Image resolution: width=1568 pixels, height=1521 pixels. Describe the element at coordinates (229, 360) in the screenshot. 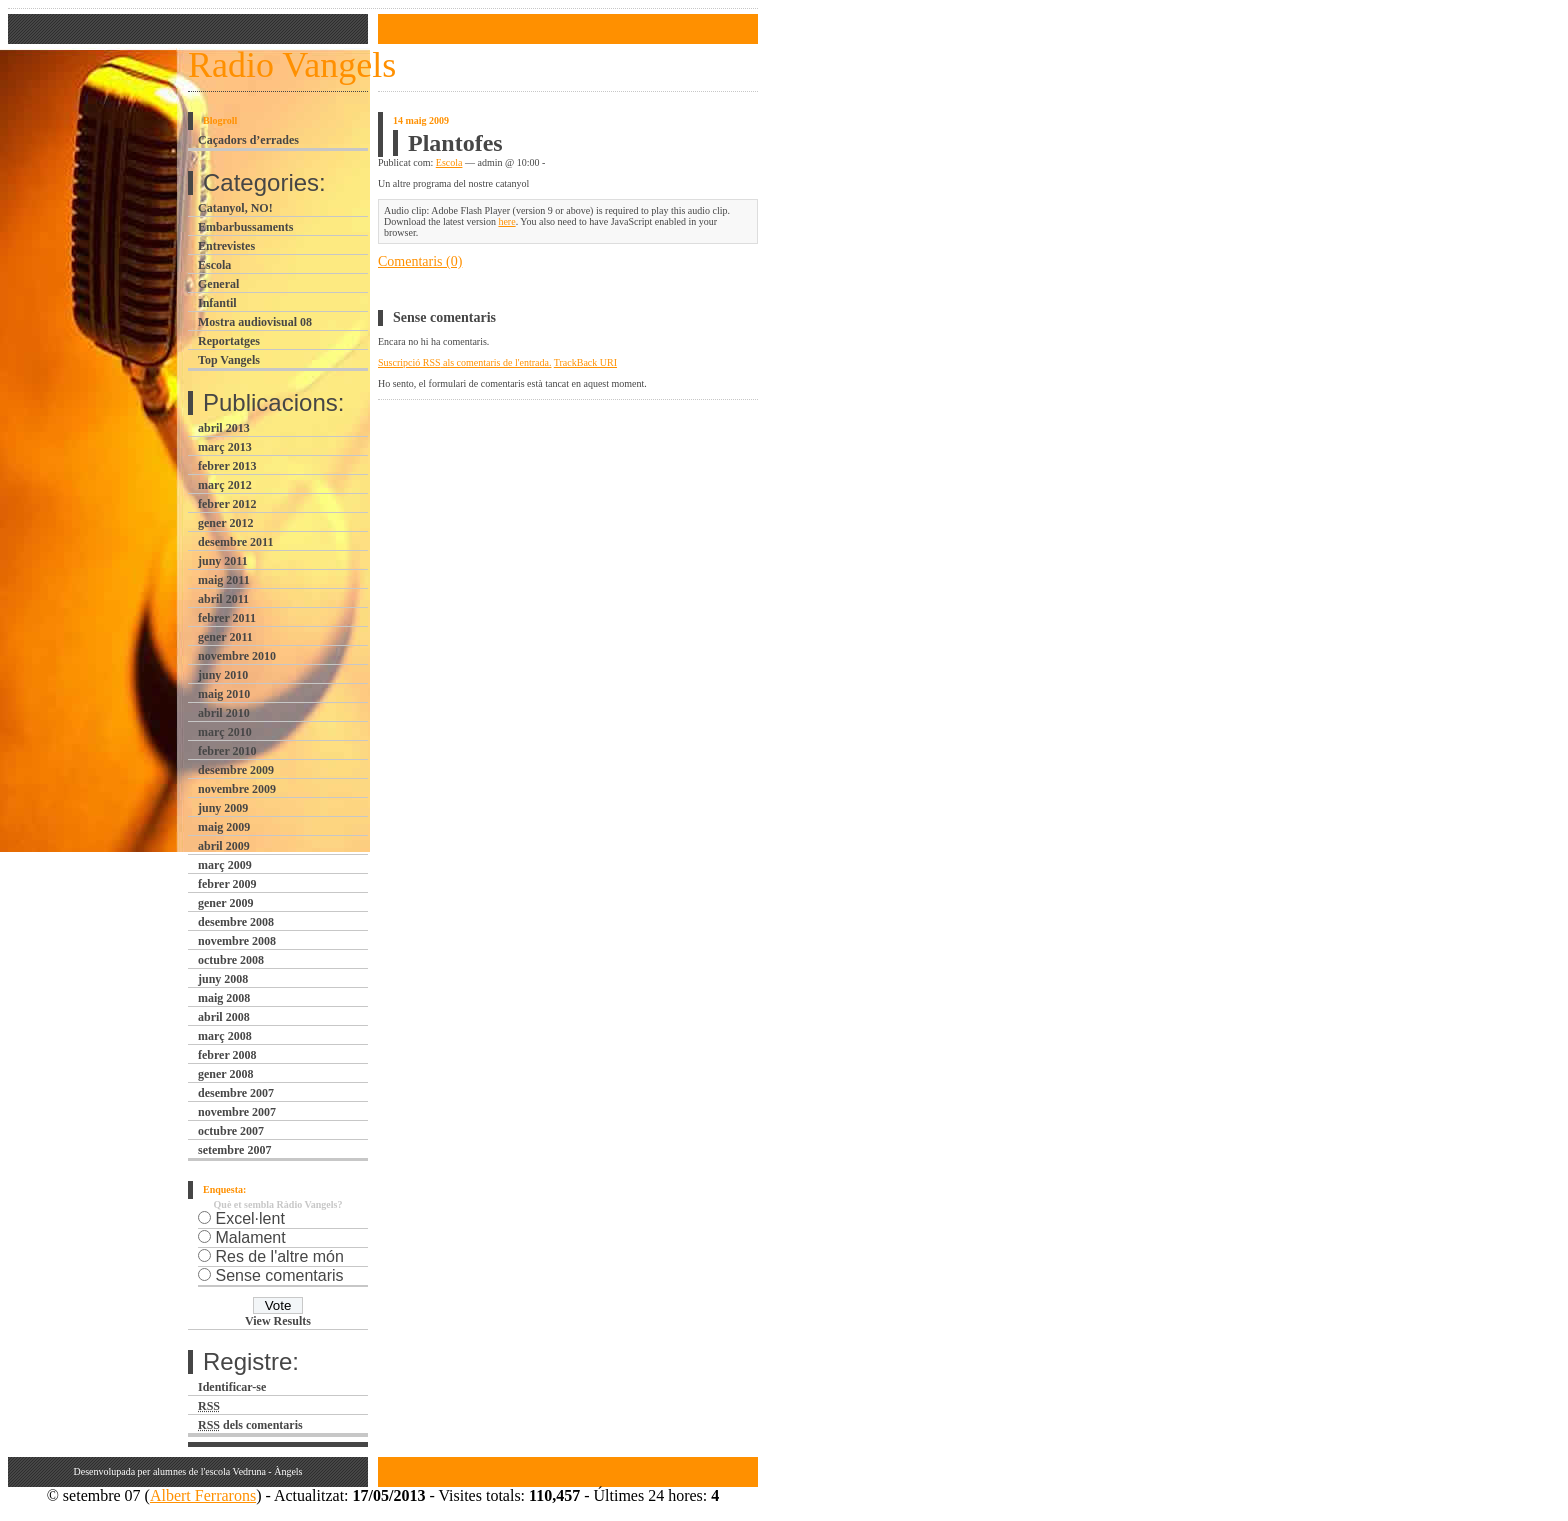

I see `Top Vangels` at that location.